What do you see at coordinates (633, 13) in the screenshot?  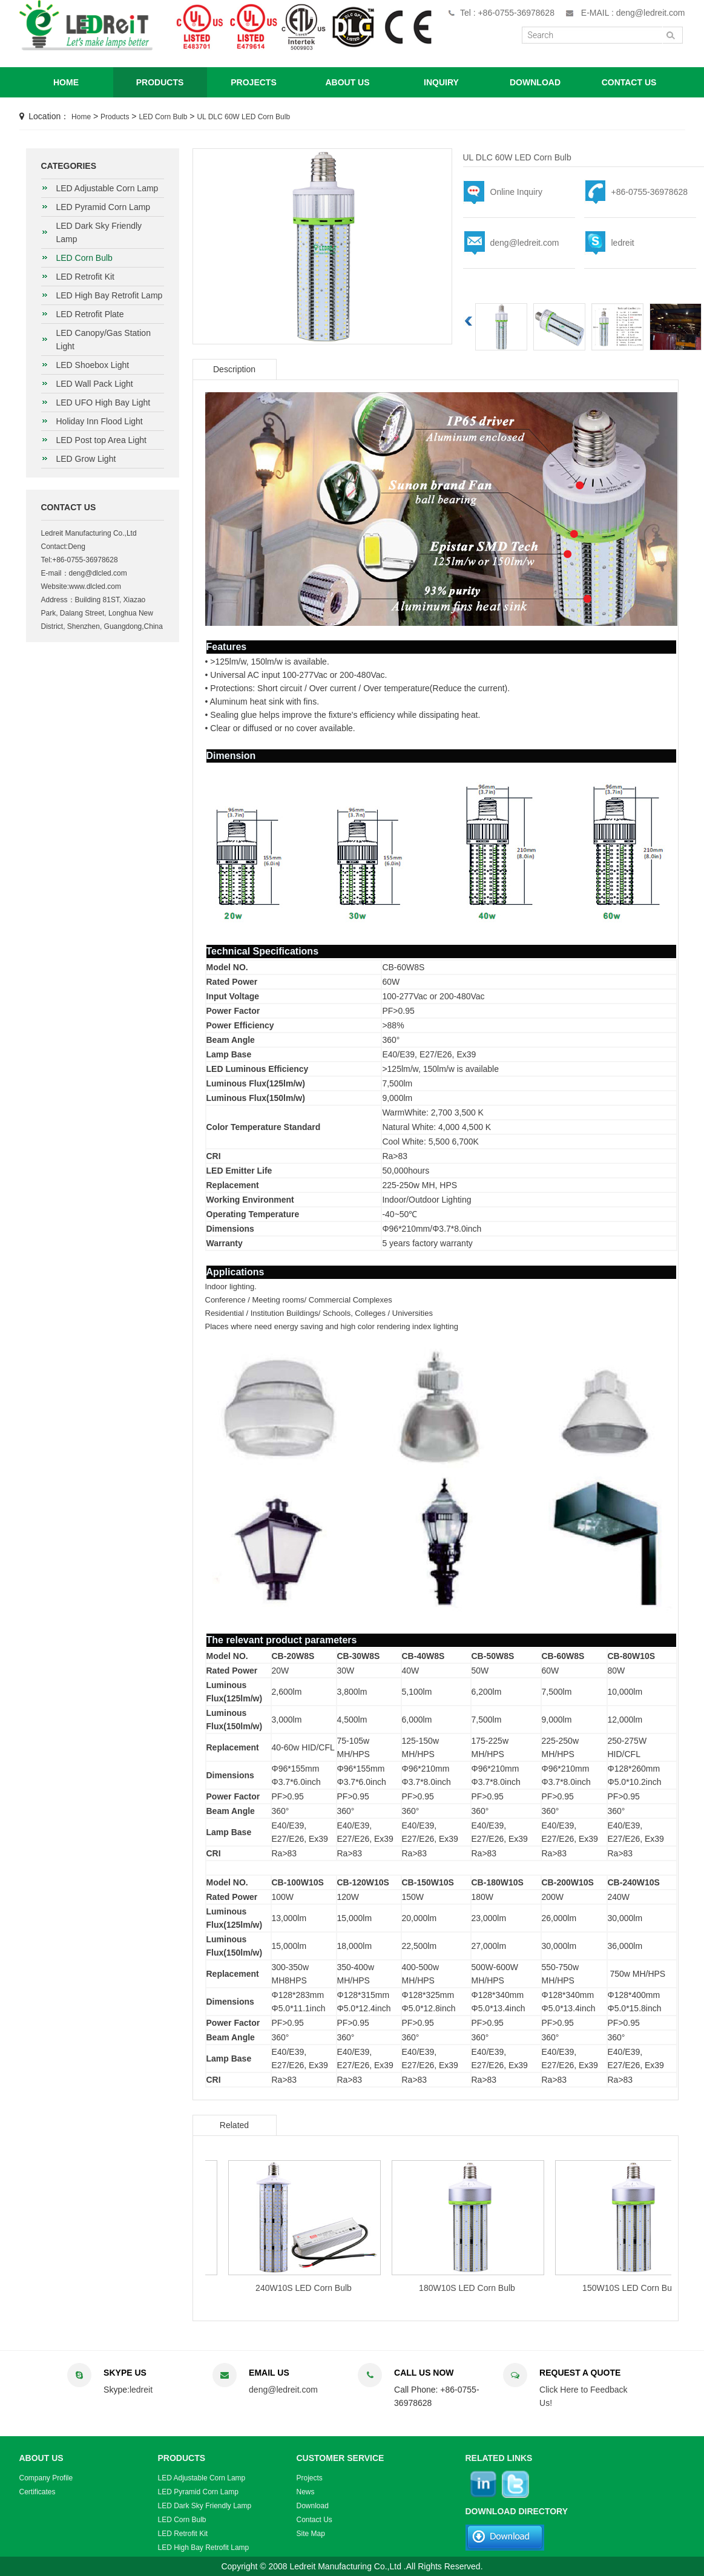 I see `E-MAIL : deng@ledreit.com` at bounding box center [633, 13].